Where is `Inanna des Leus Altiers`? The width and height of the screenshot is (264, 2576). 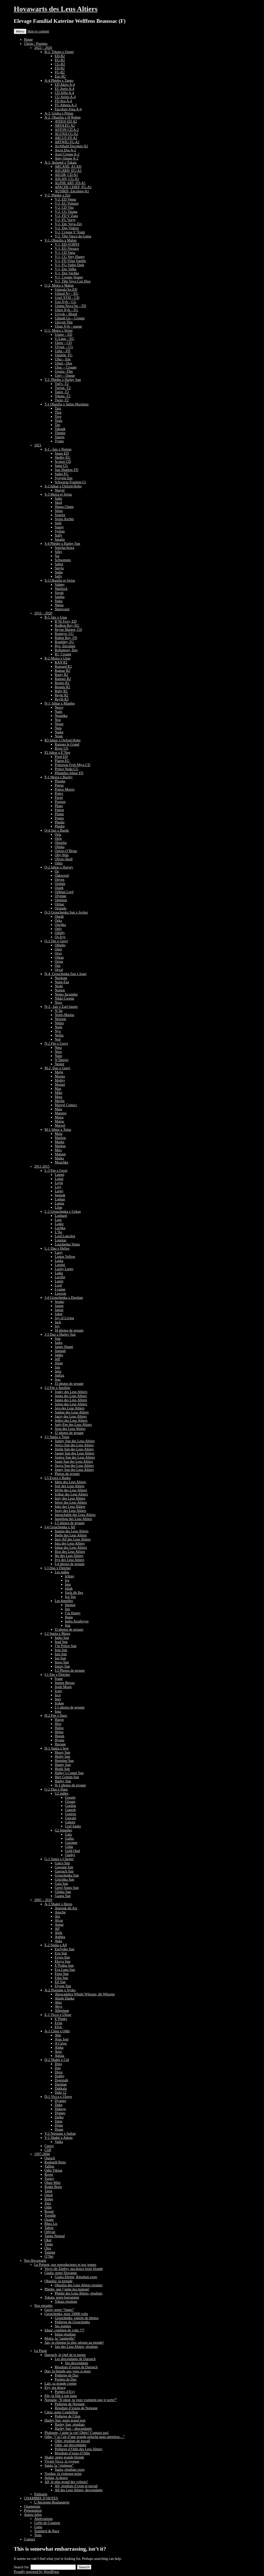
Inanna des Leus Altiers is located at coordinates (72, 1531).